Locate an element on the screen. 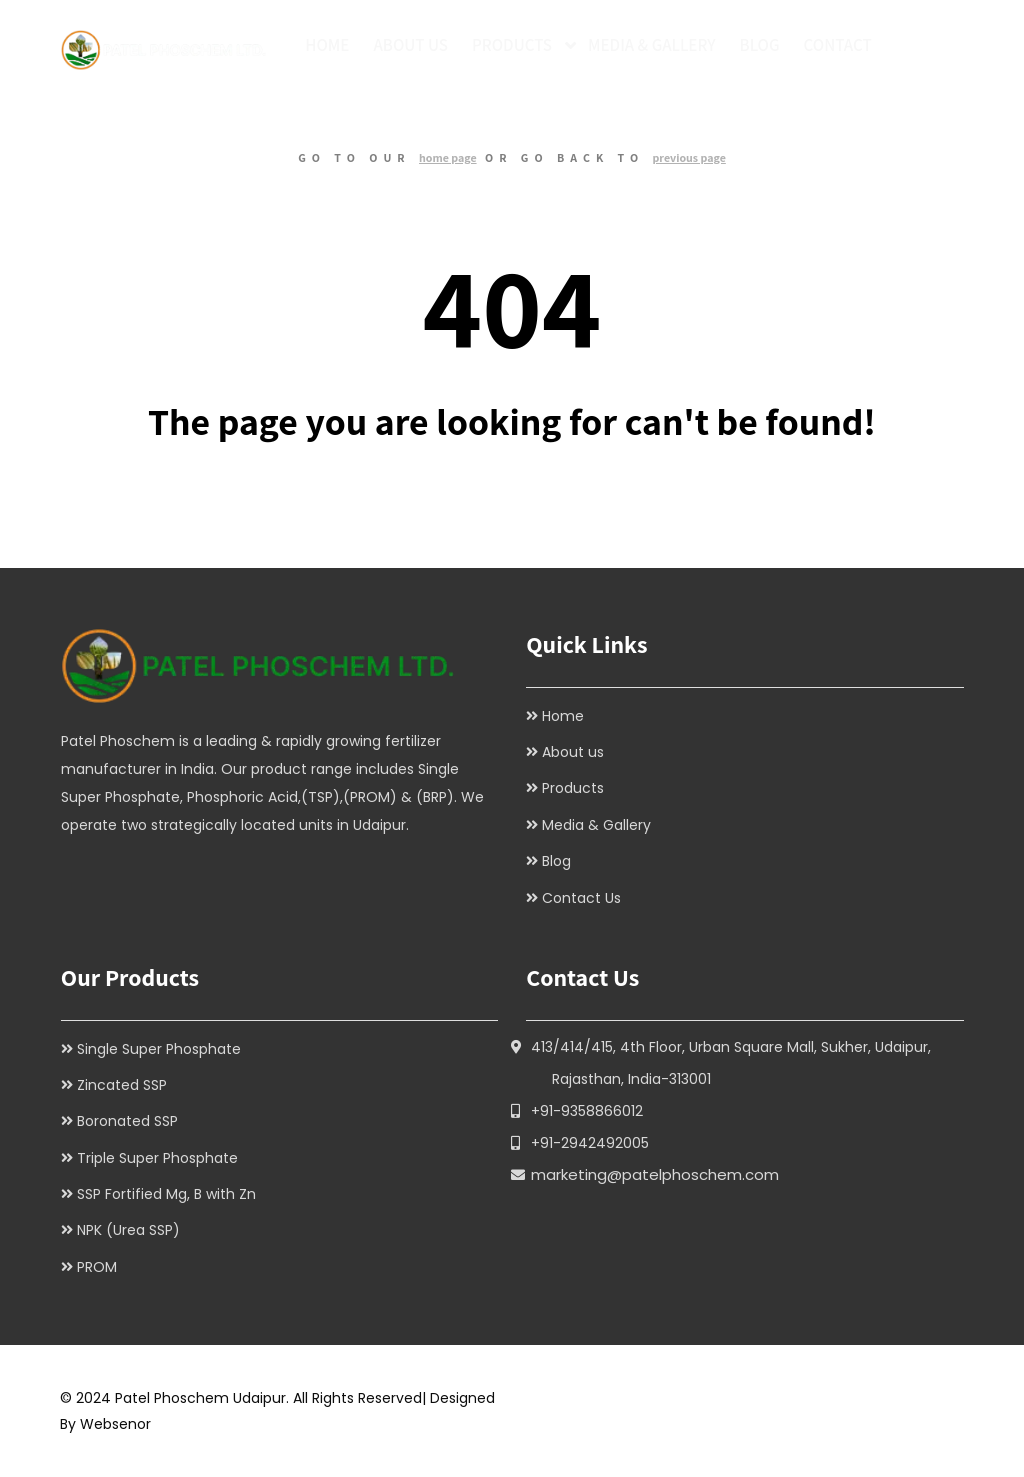 This screenshot has width=1024, height=1477. Single Super Phosphate is located at coordinates (159, 1049).